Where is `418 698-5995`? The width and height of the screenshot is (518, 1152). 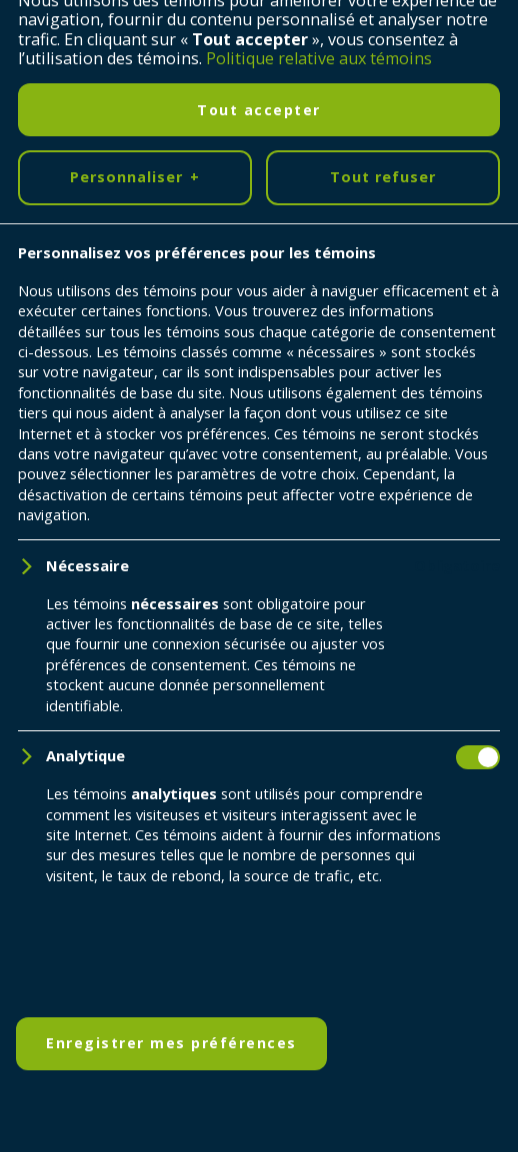 418 698-5995 is located at coordinates (304, 815).